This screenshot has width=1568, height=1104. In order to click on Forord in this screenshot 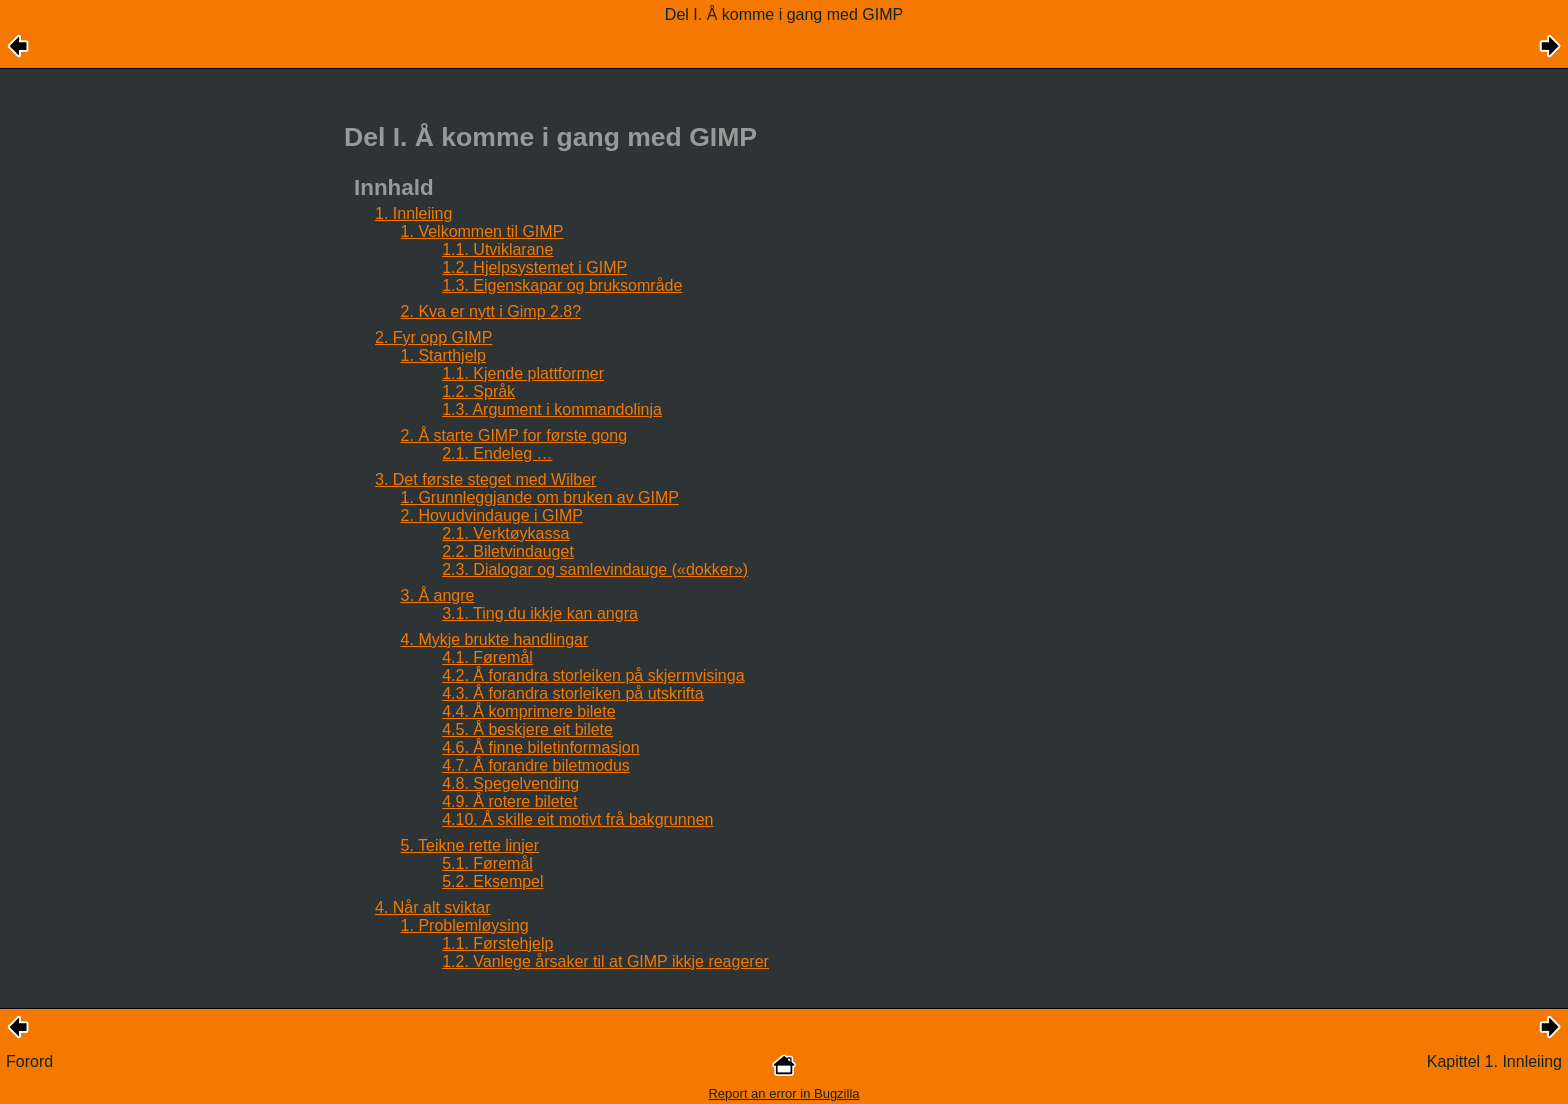, I will do `click(29, 1061)`.